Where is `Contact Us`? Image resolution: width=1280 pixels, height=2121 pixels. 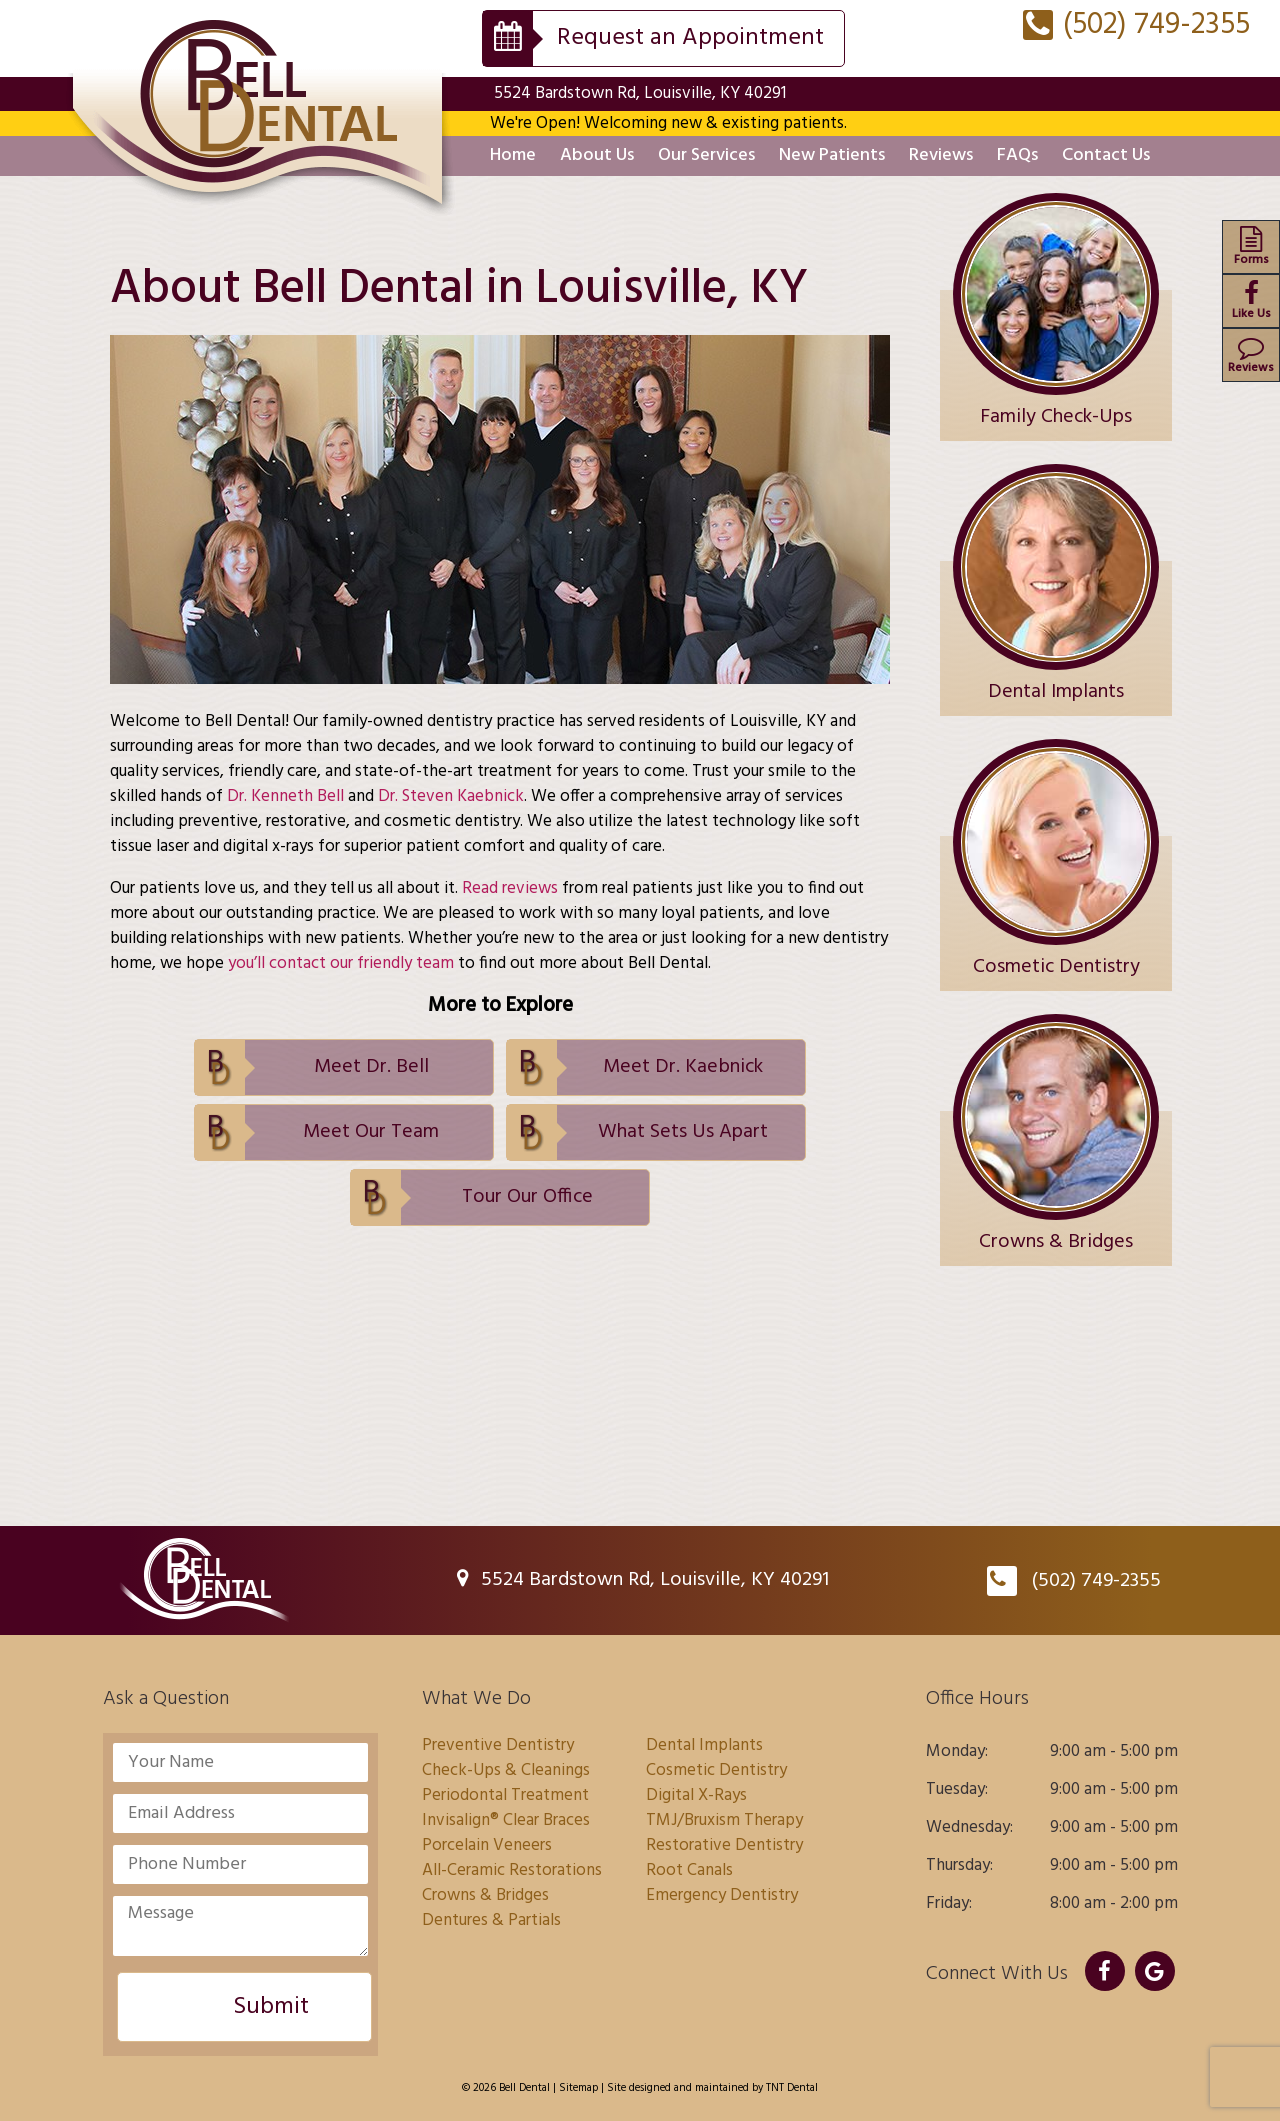
Contact Us is located at coordinates (1106, 155).